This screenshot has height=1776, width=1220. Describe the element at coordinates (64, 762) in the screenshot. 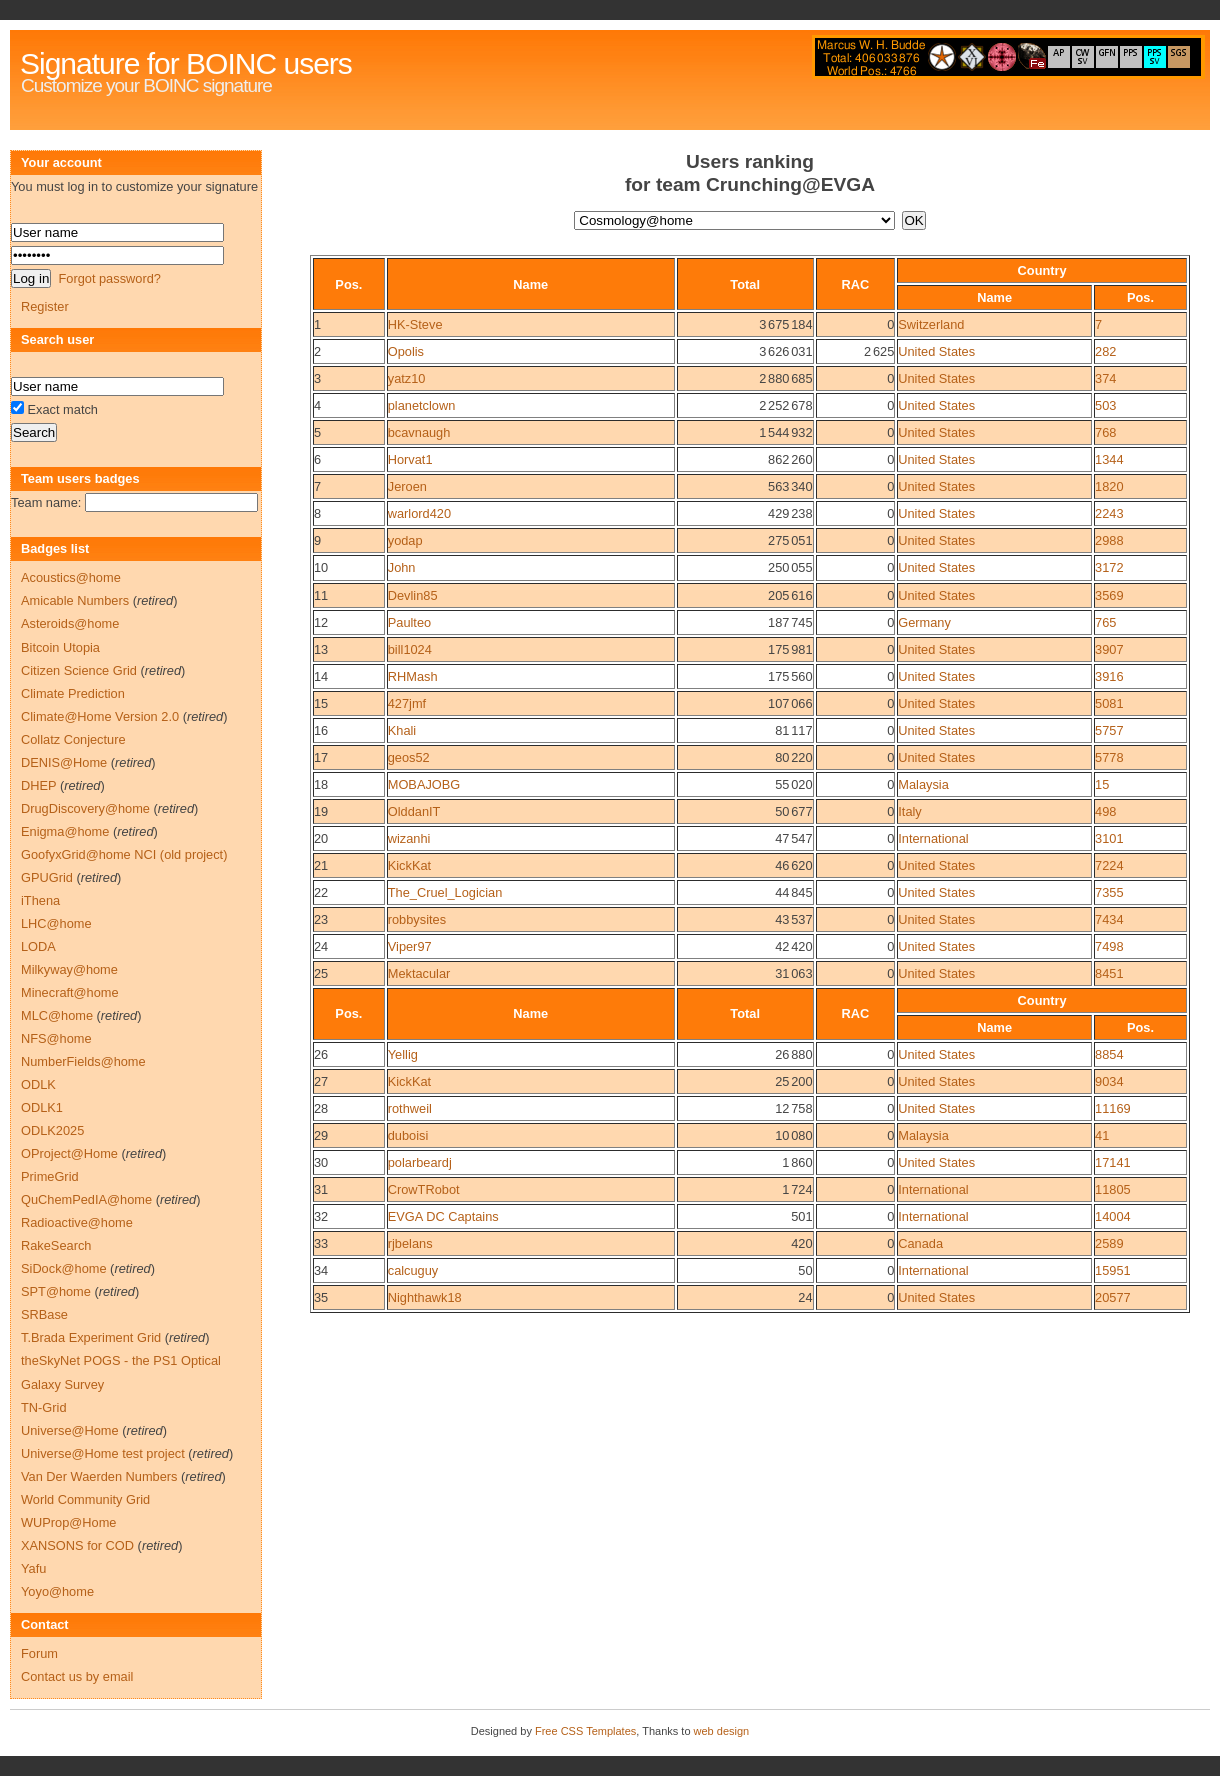

I see `DENIS@Home` at that location.